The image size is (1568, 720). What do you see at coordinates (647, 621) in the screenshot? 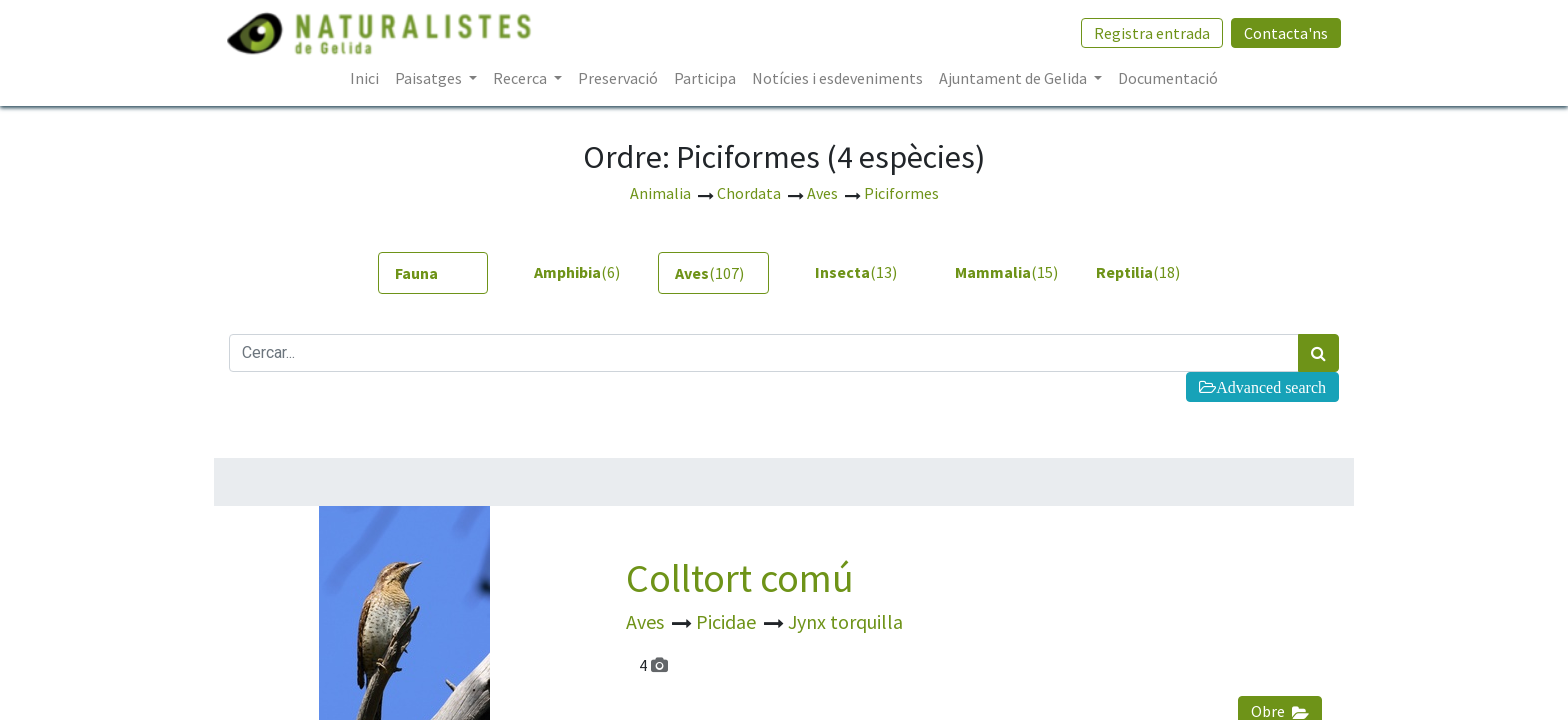
I see `Aves` at bounding box center [647, 621].